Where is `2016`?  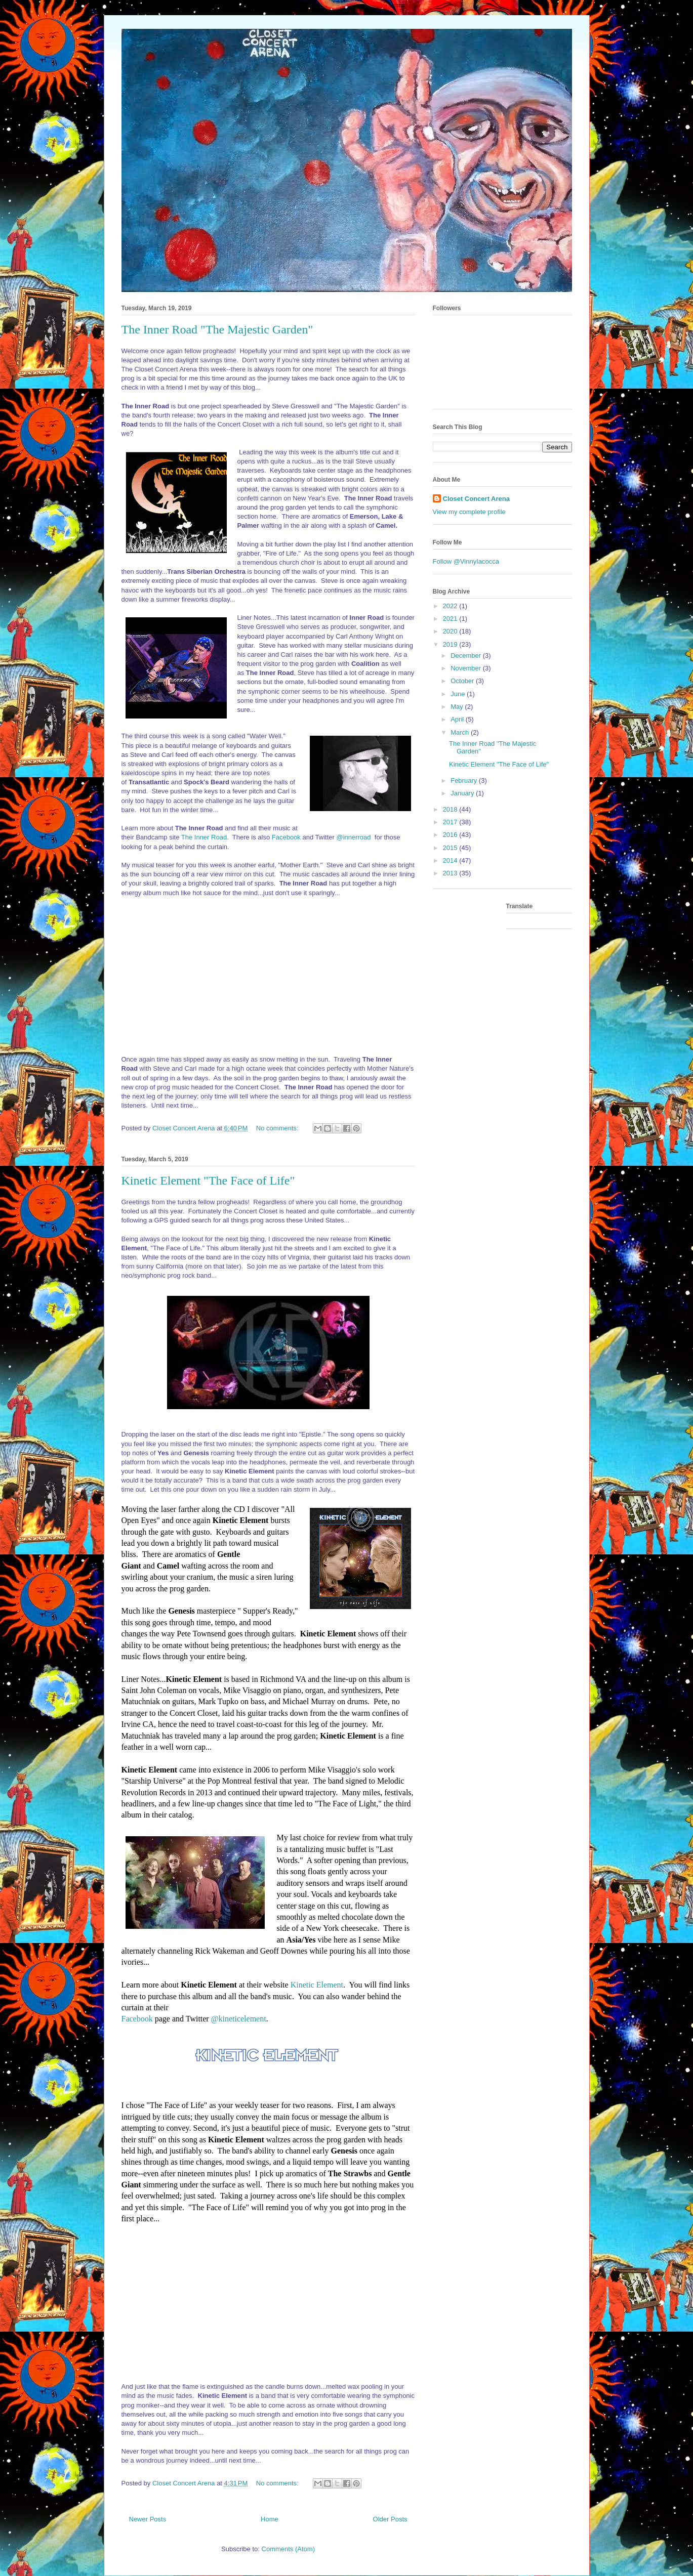
2016 is located at coordinates (451, 834).